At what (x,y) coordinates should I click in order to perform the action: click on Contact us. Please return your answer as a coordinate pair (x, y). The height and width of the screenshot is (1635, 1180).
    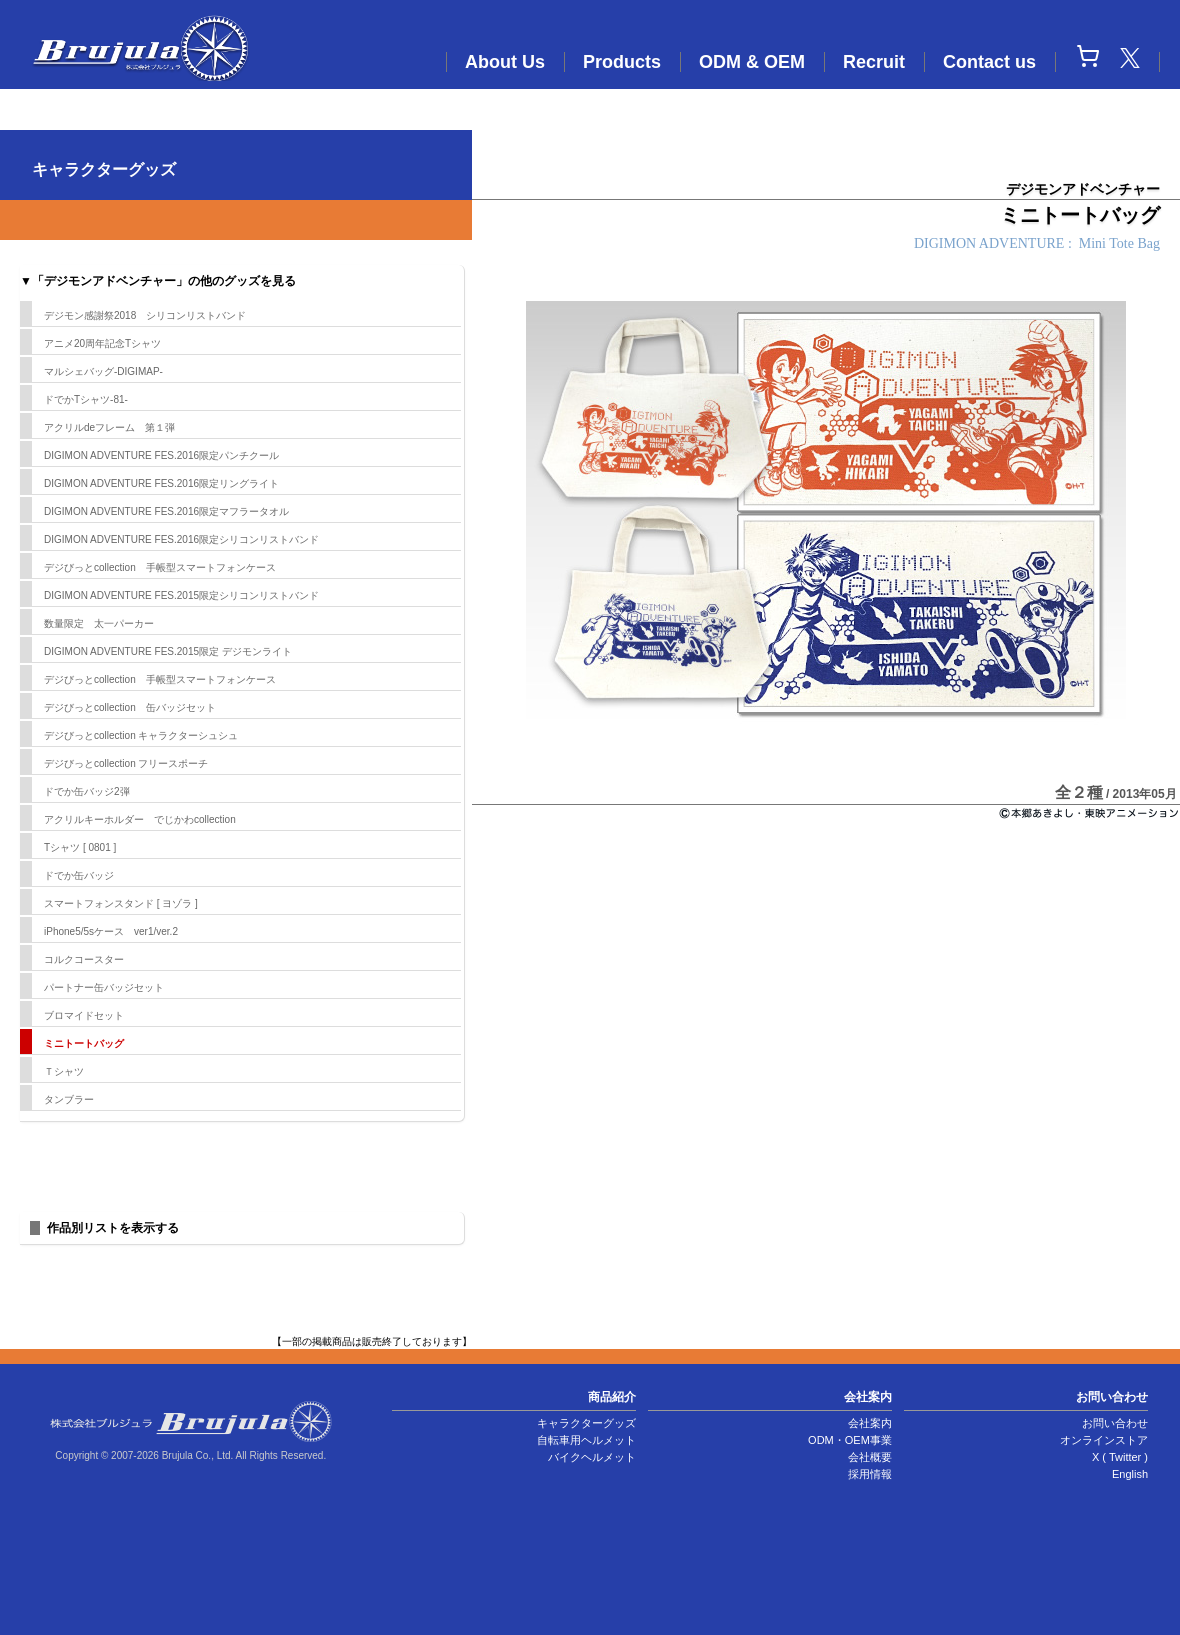
    Looking at the image, I should click on (989, 62).